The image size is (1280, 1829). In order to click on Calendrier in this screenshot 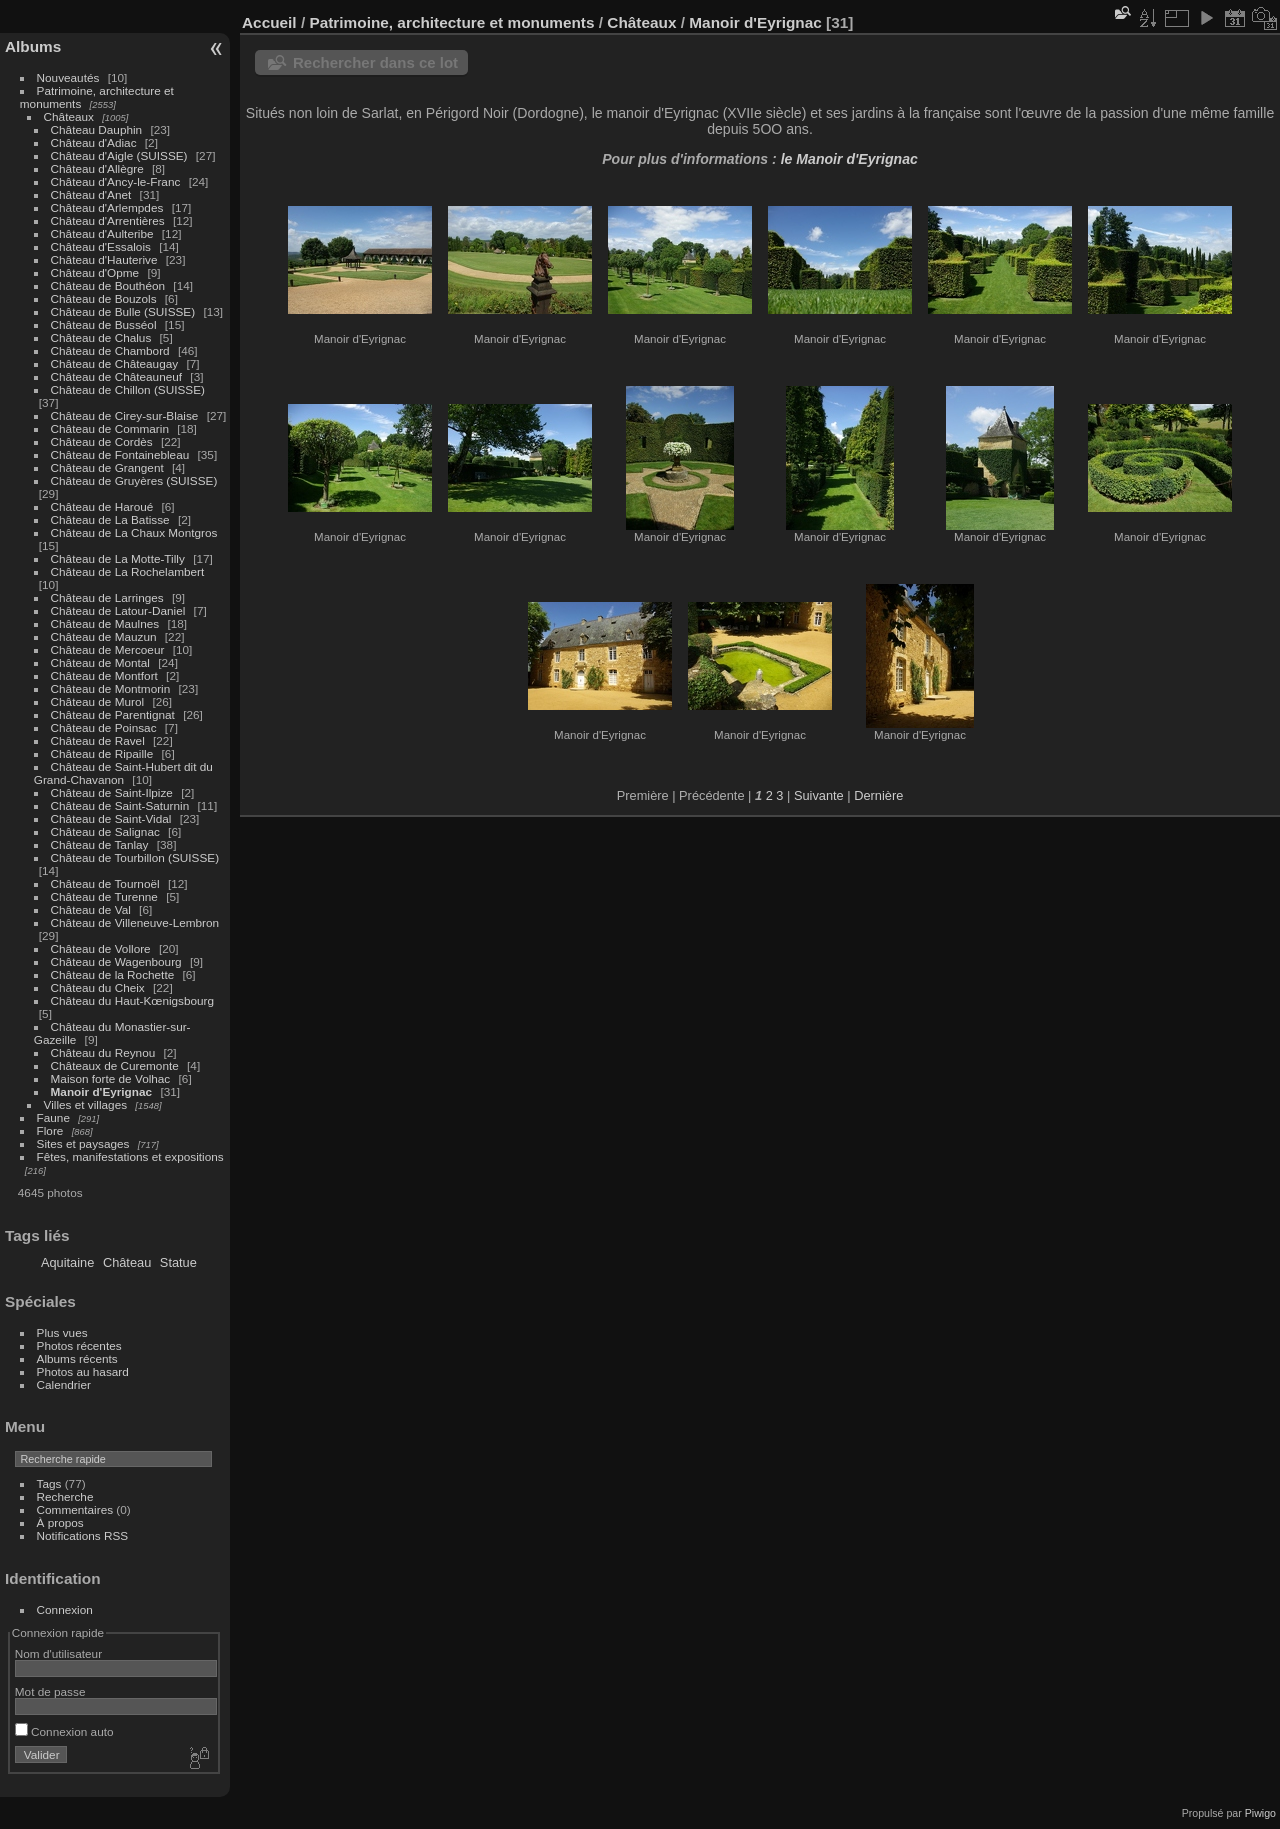, I will do `click(64, 1384)`.